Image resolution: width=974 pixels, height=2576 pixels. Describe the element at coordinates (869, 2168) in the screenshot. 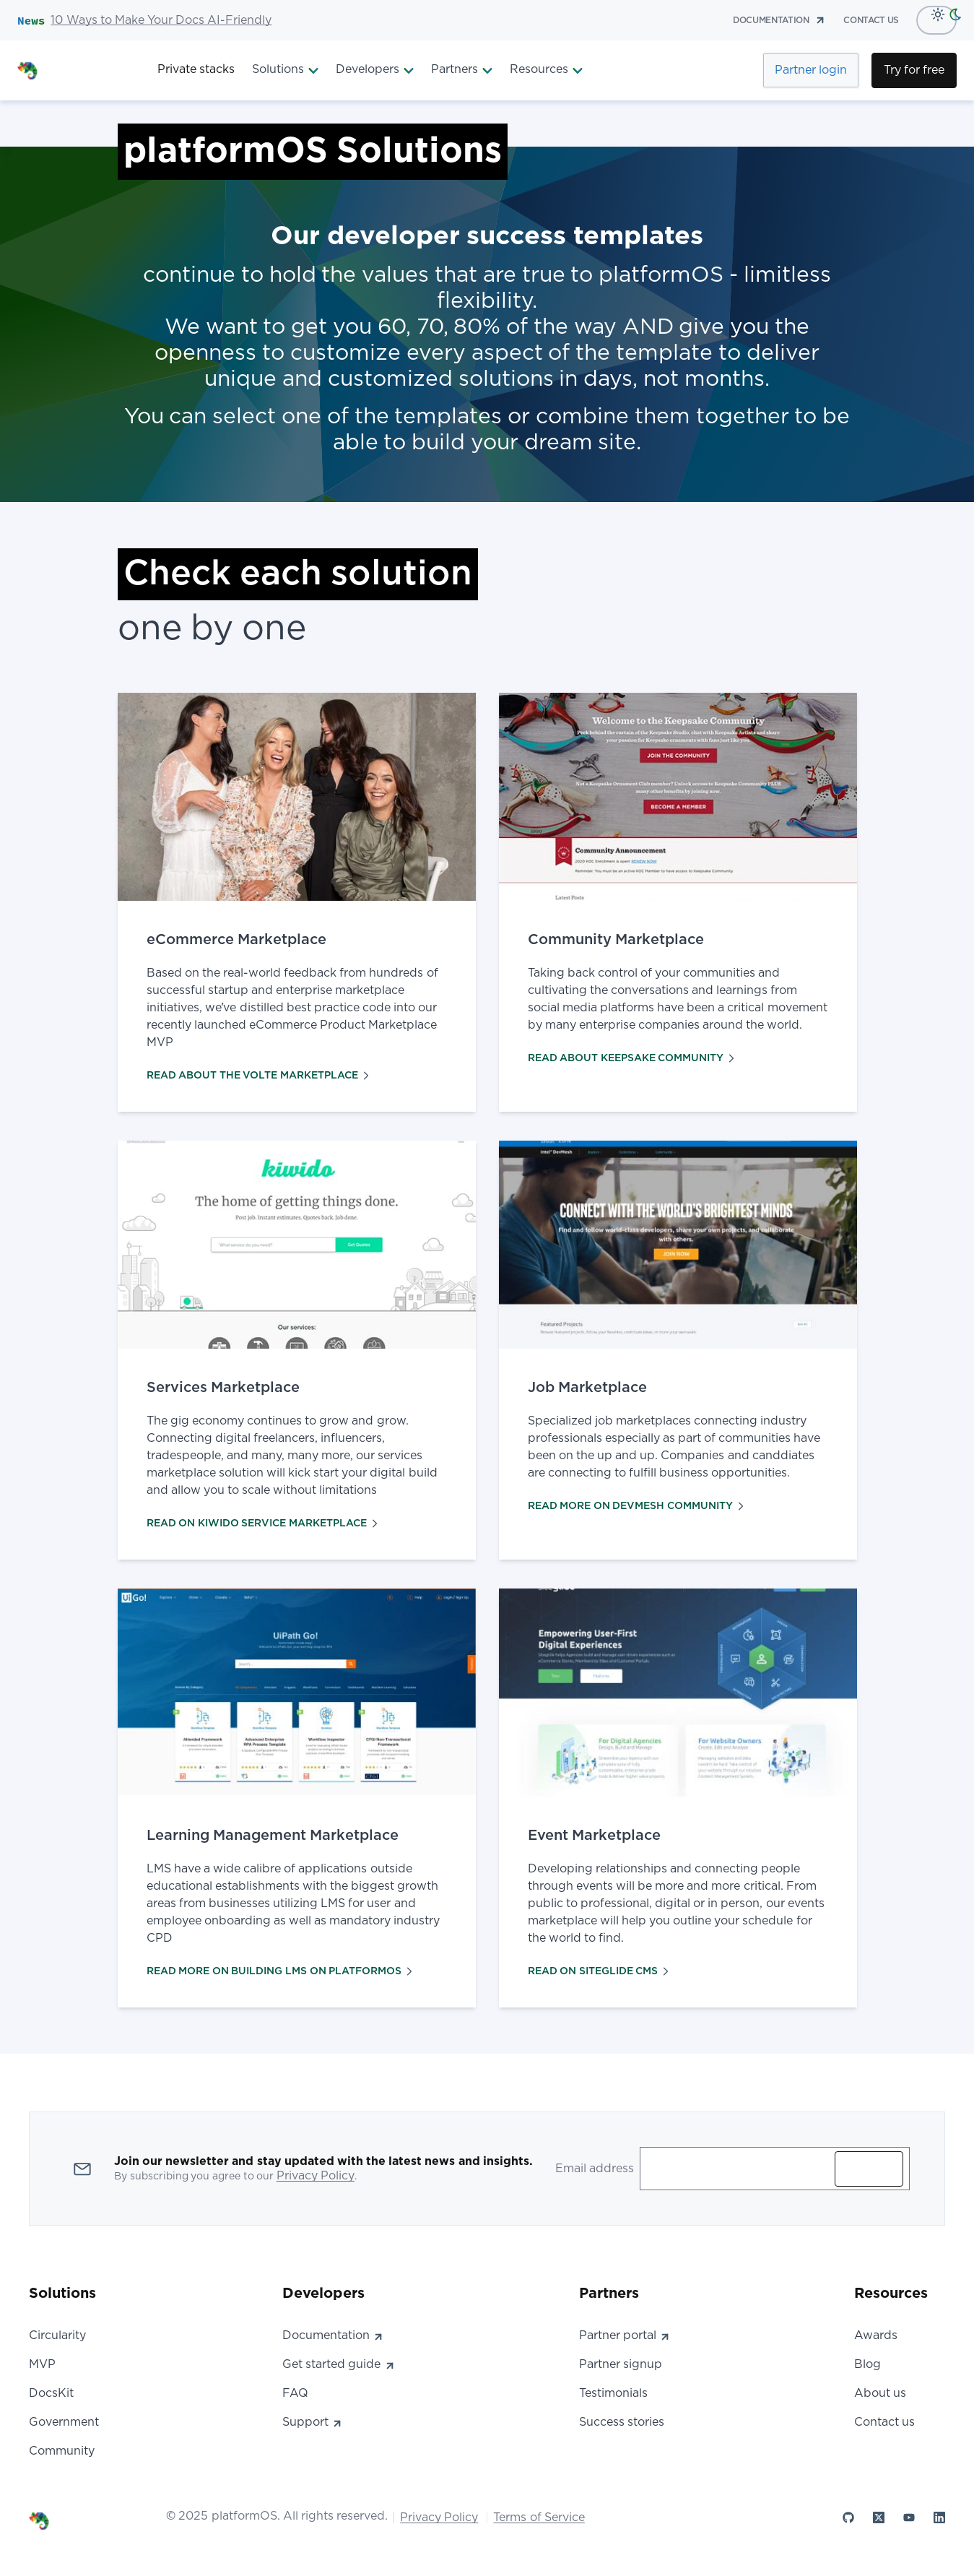

I see `Subscribe [Subscribe to updates]` at that location.